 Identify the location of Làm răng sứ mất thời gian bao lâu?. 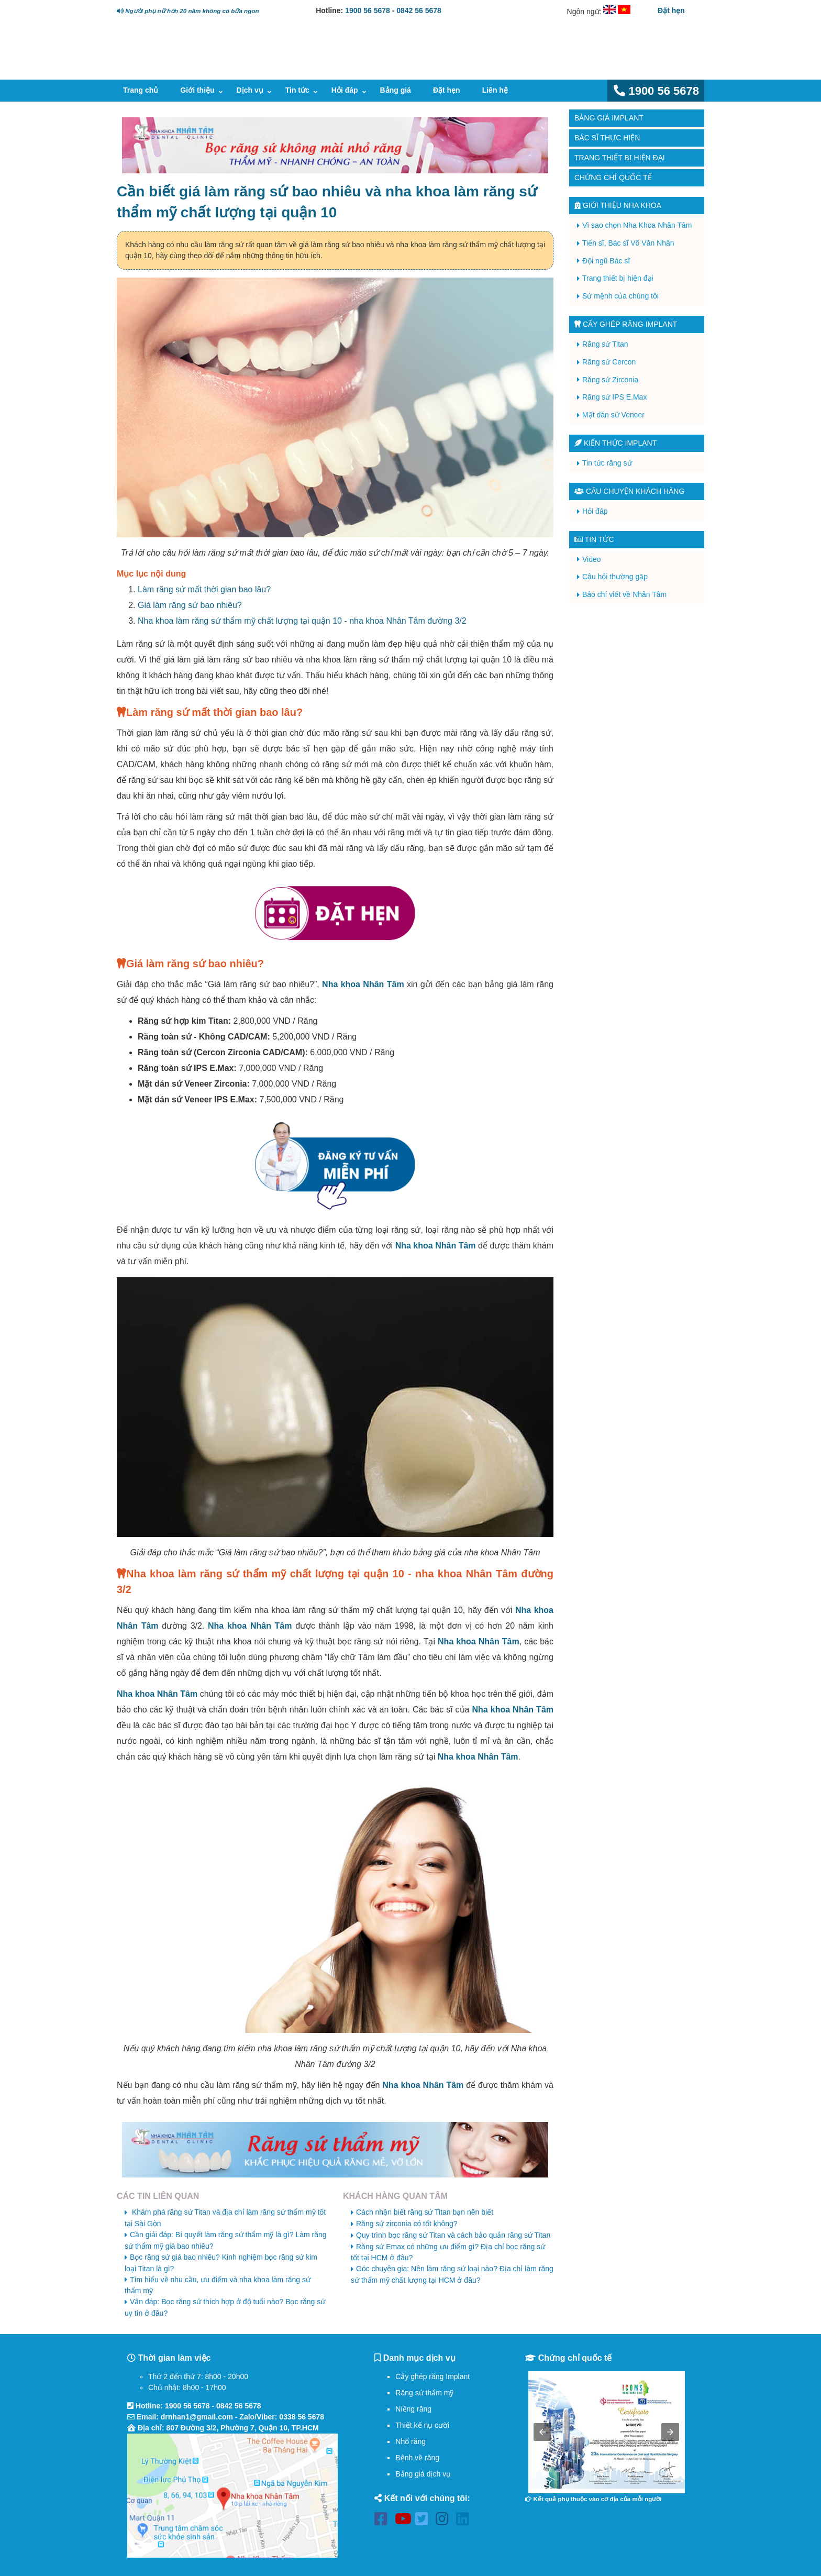
(204, 589).